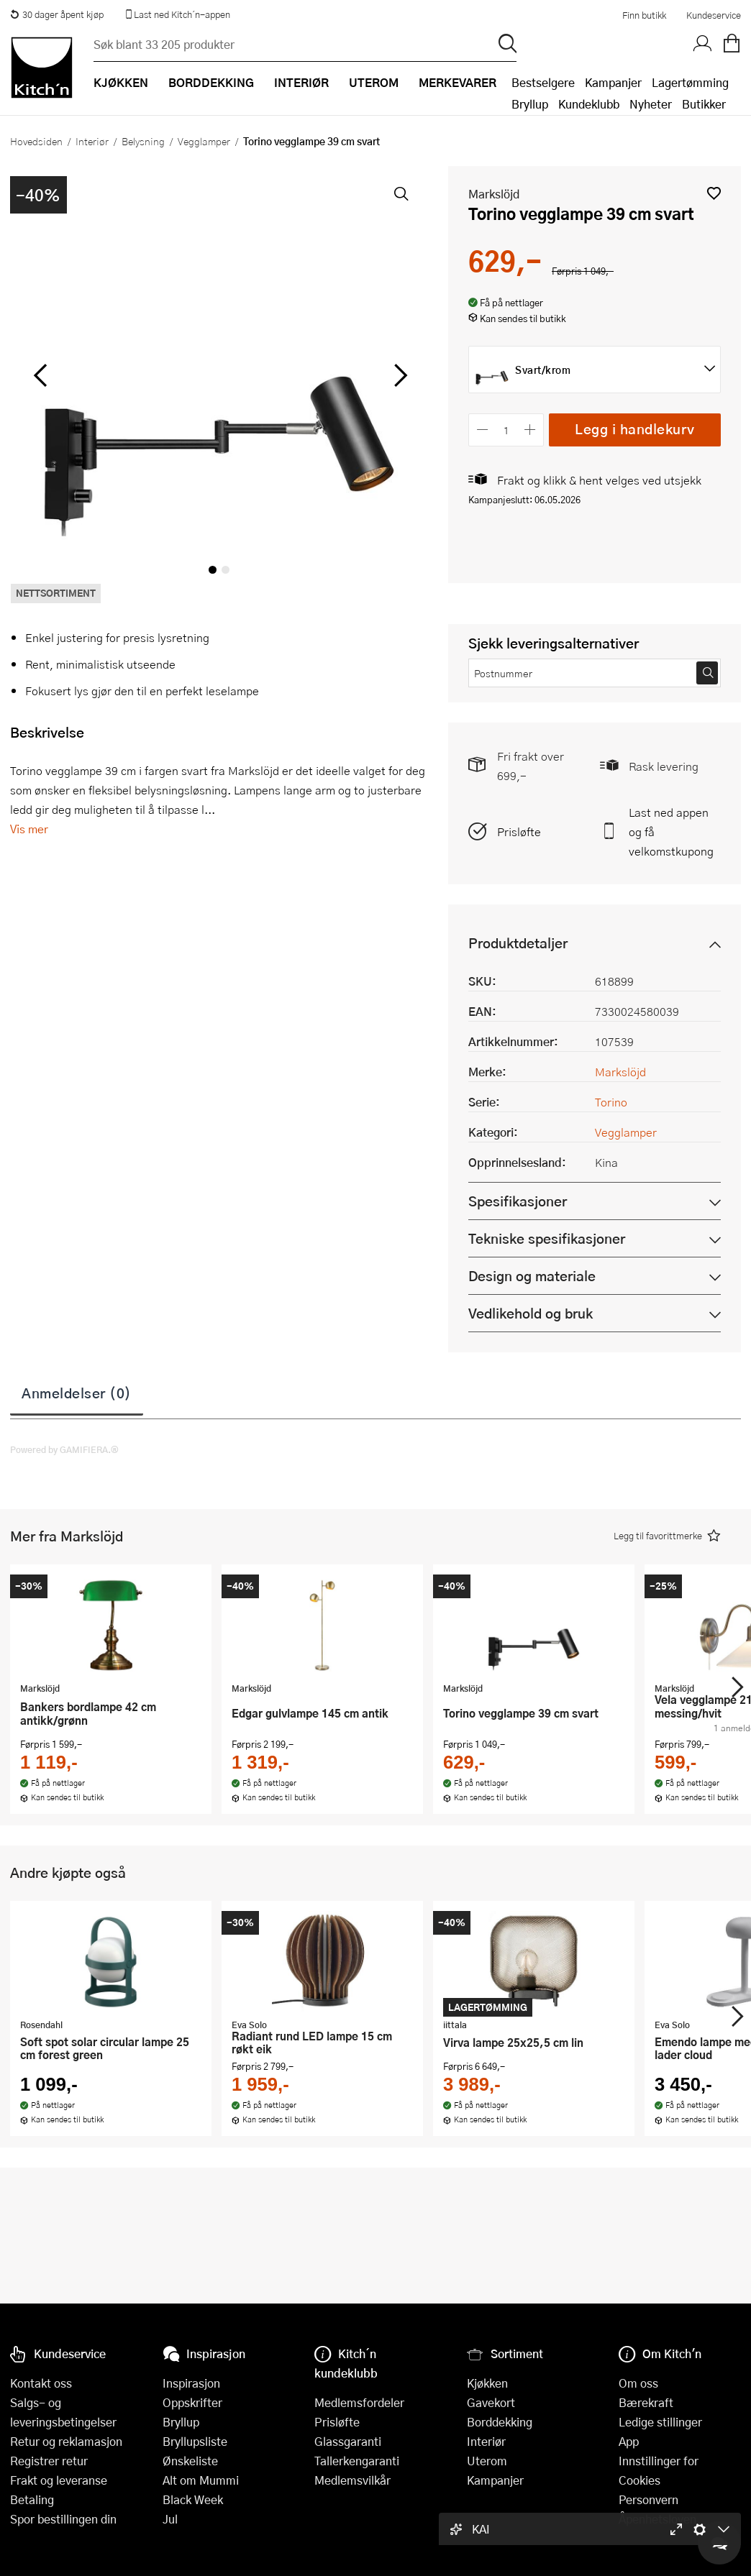 The image size is (751, 2576). Describe the element at coordinates (499, 2422) in the screenshot. I see `Borddekking` at that location.